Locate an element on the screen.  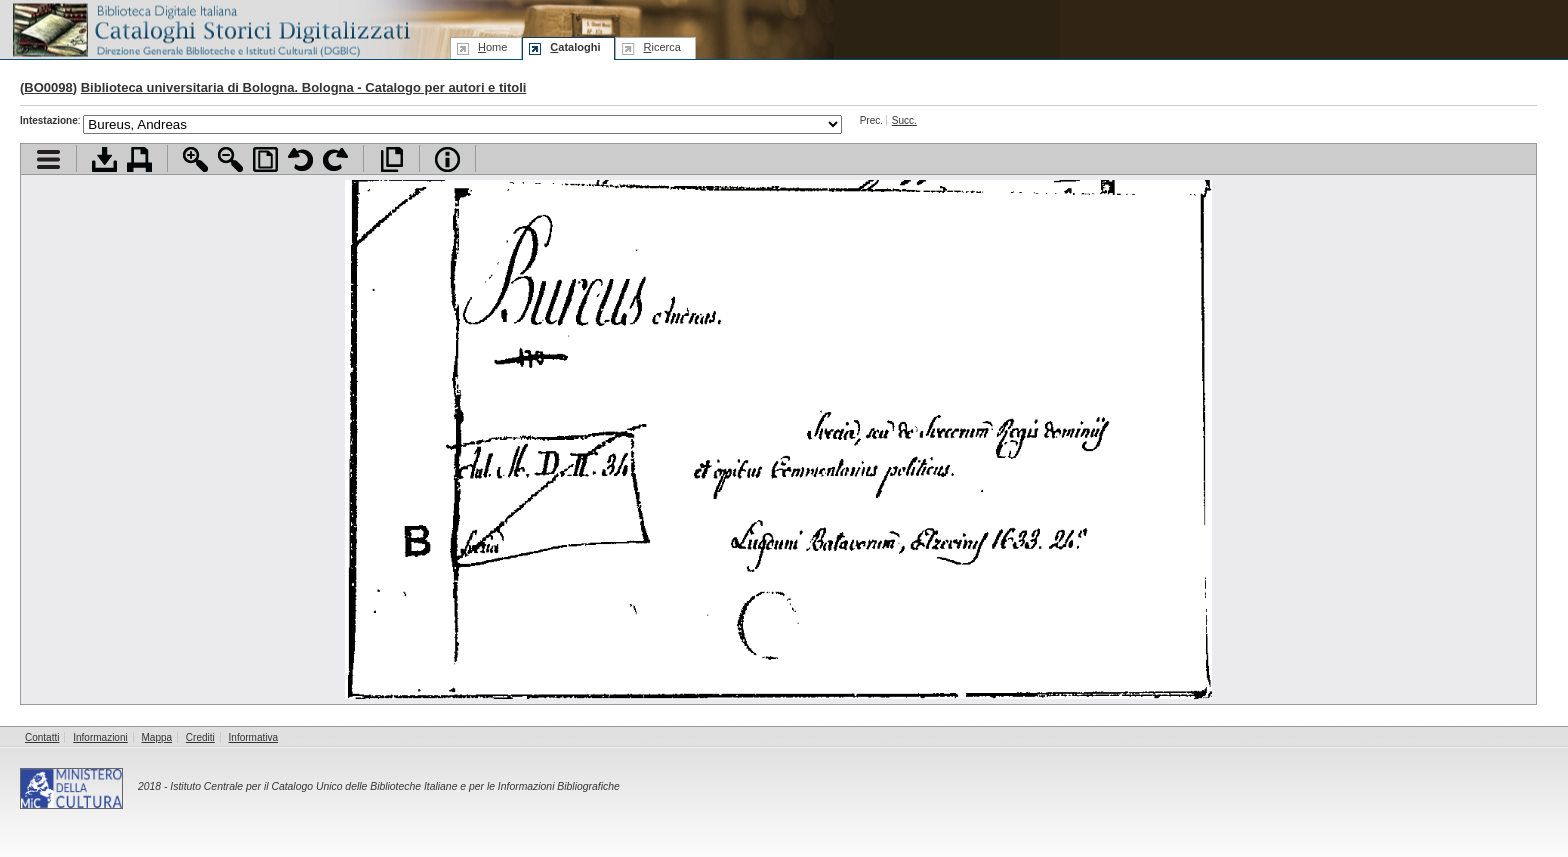
Zoom avanti is located at coordinates (195, 159).